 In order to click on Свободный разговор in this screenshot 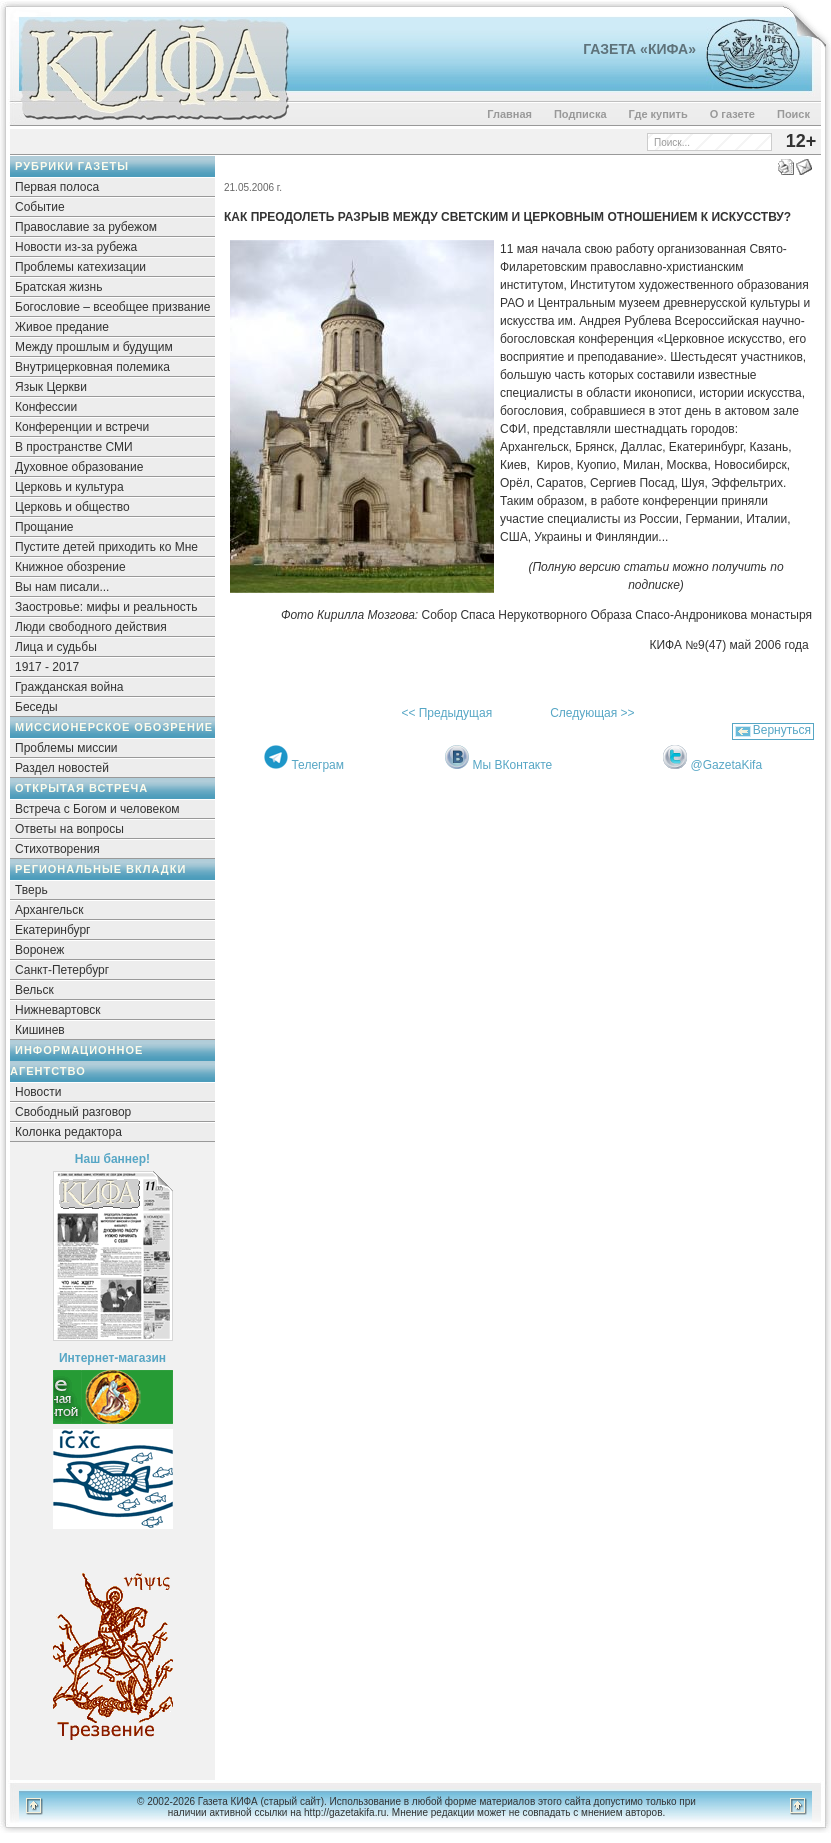, I will do `click(73, 1112)`.